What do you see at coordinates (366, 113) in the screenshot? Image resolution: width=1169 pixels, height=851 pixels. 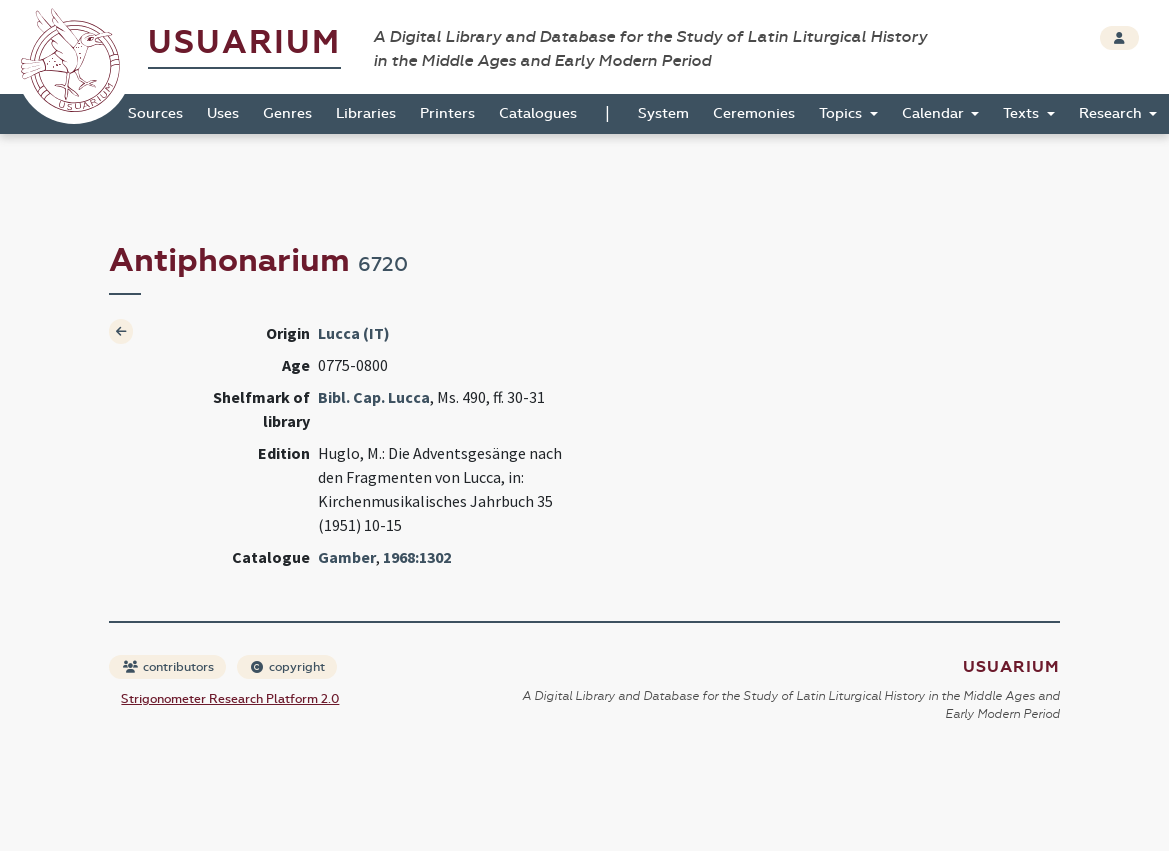 I see `Libraries` at bounding box center [366, 113].